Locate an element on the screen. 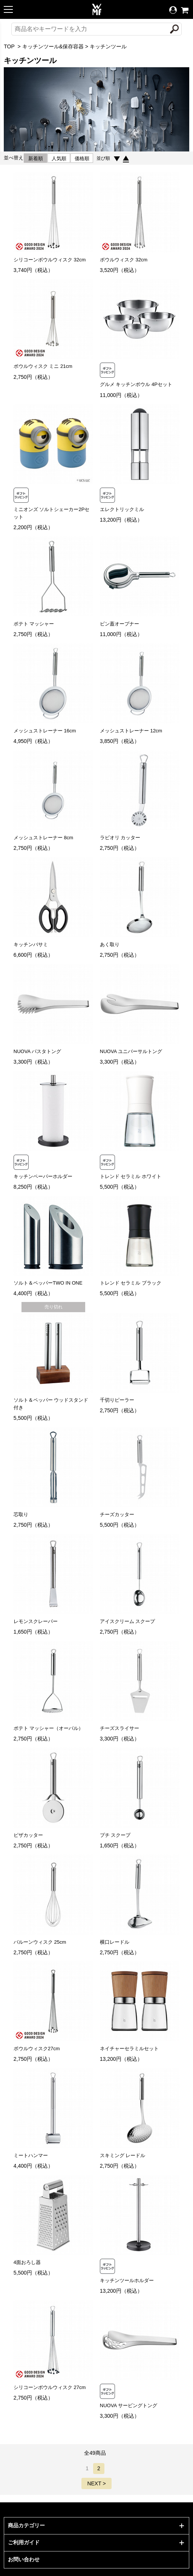  横口レードル is located at coordinates (114, 1942).